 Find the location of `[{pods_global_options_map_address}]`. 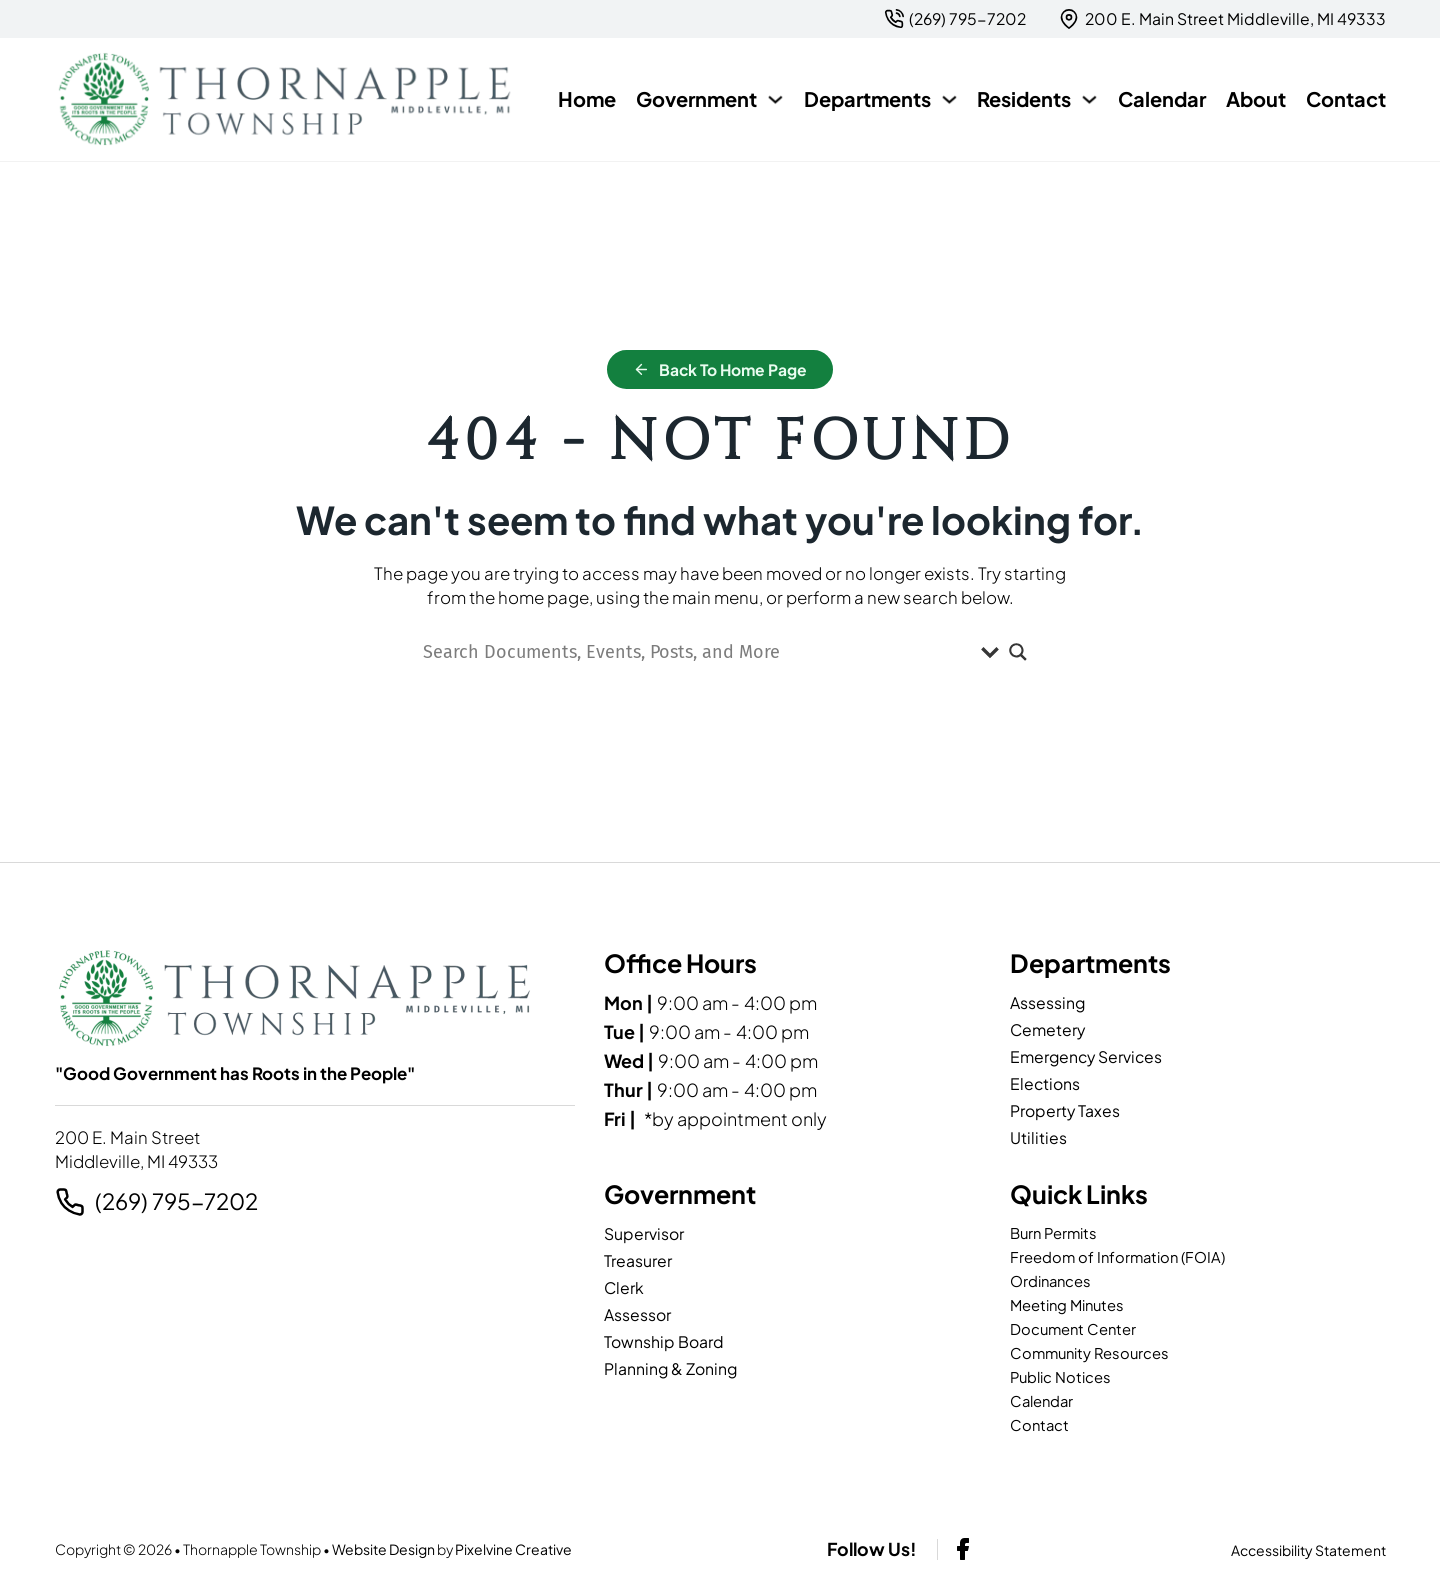

[{pods_global_options_map_address}] is located at coordinates (1222, 19).